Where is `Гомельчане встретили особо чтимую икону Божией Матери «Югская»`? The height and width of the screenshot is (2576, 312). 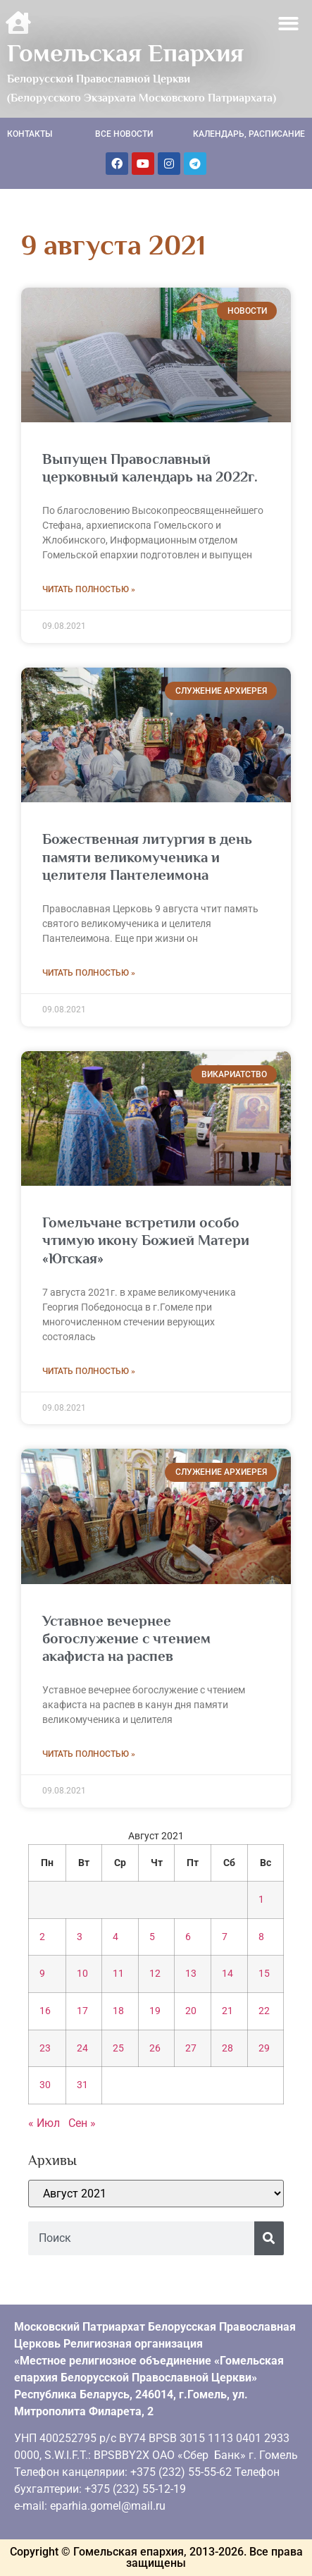
Гомельчане встретили особо чтимую икону Божией Матери «Югская» is located at coordinates (145, 1240).